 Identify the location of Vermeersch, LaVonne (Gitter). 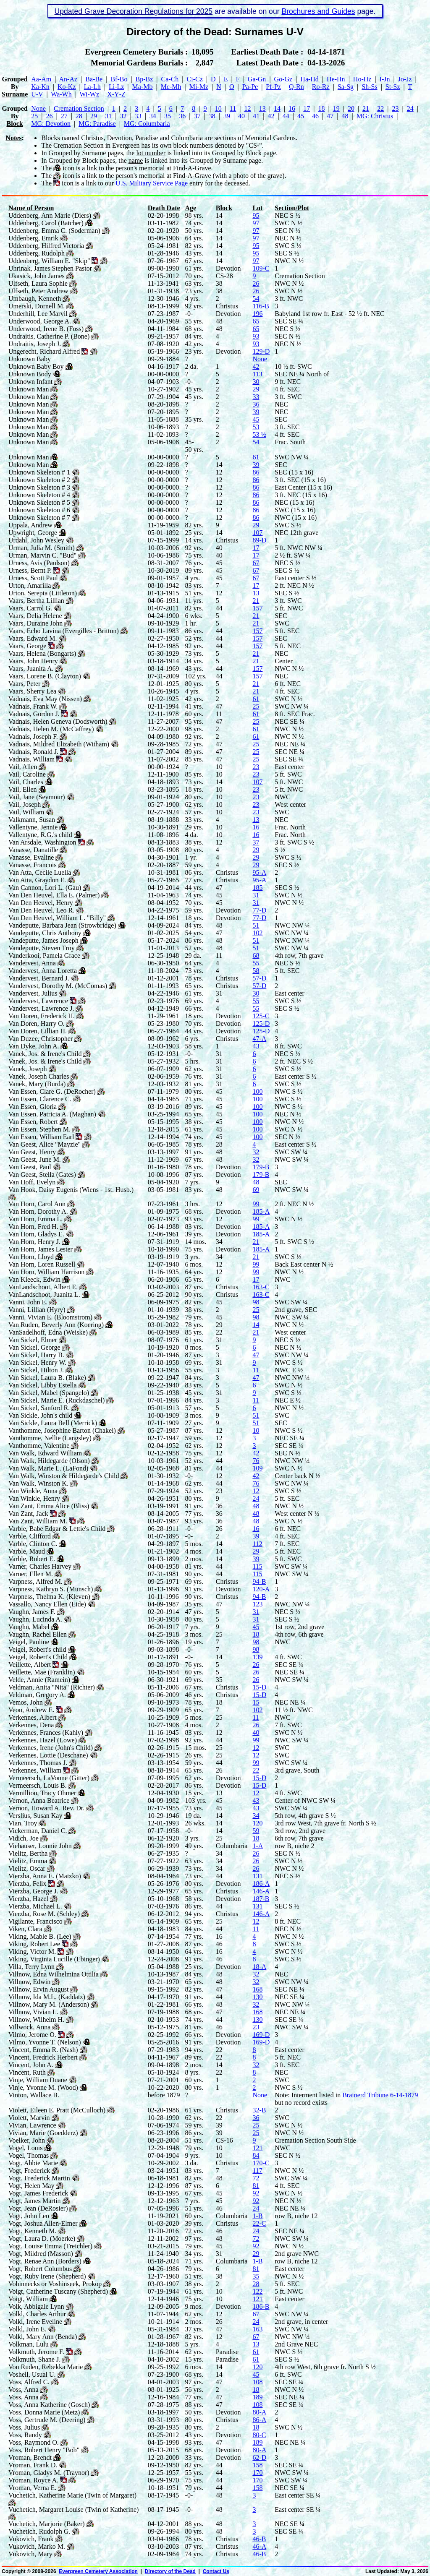
(48, 1777).